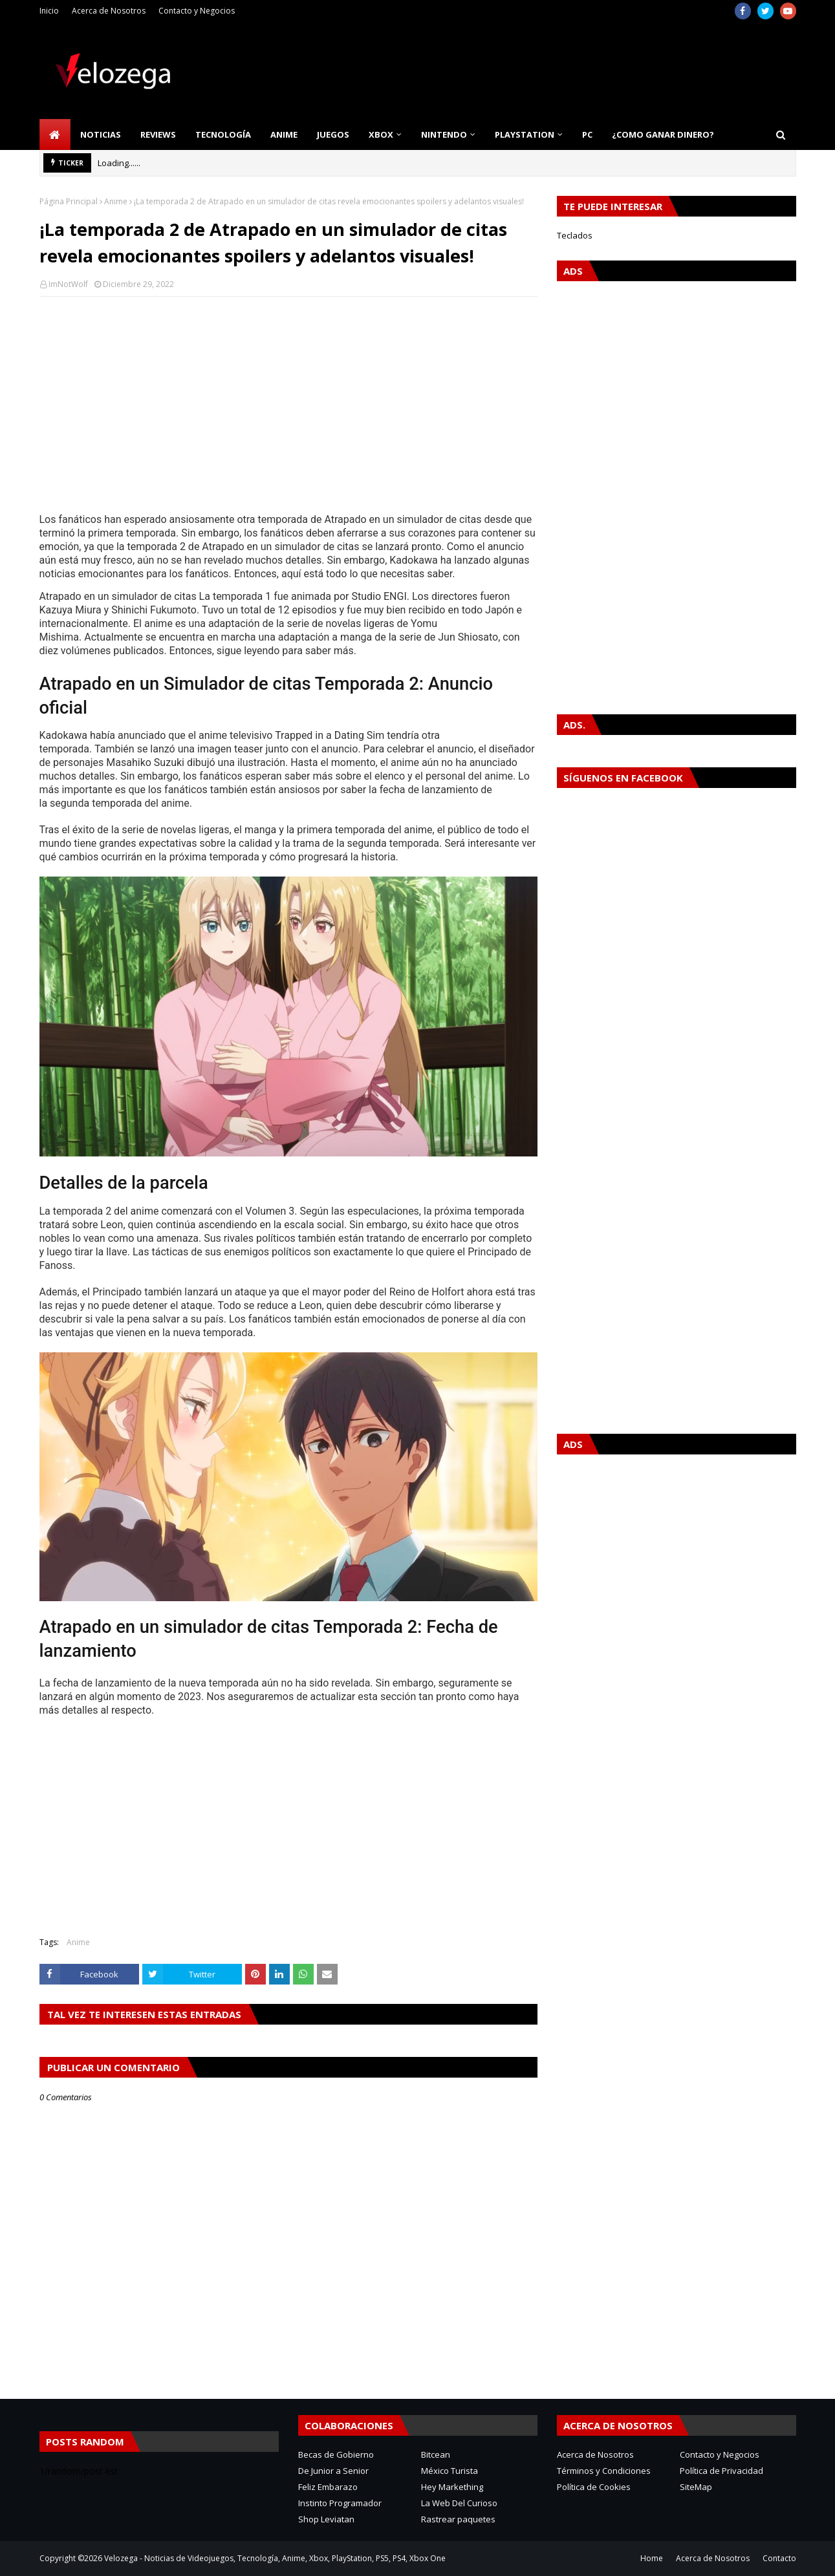  Describe the element at coordinates (109, 10) in the screenshot. I see `Acerca de Nosotros` at that location.